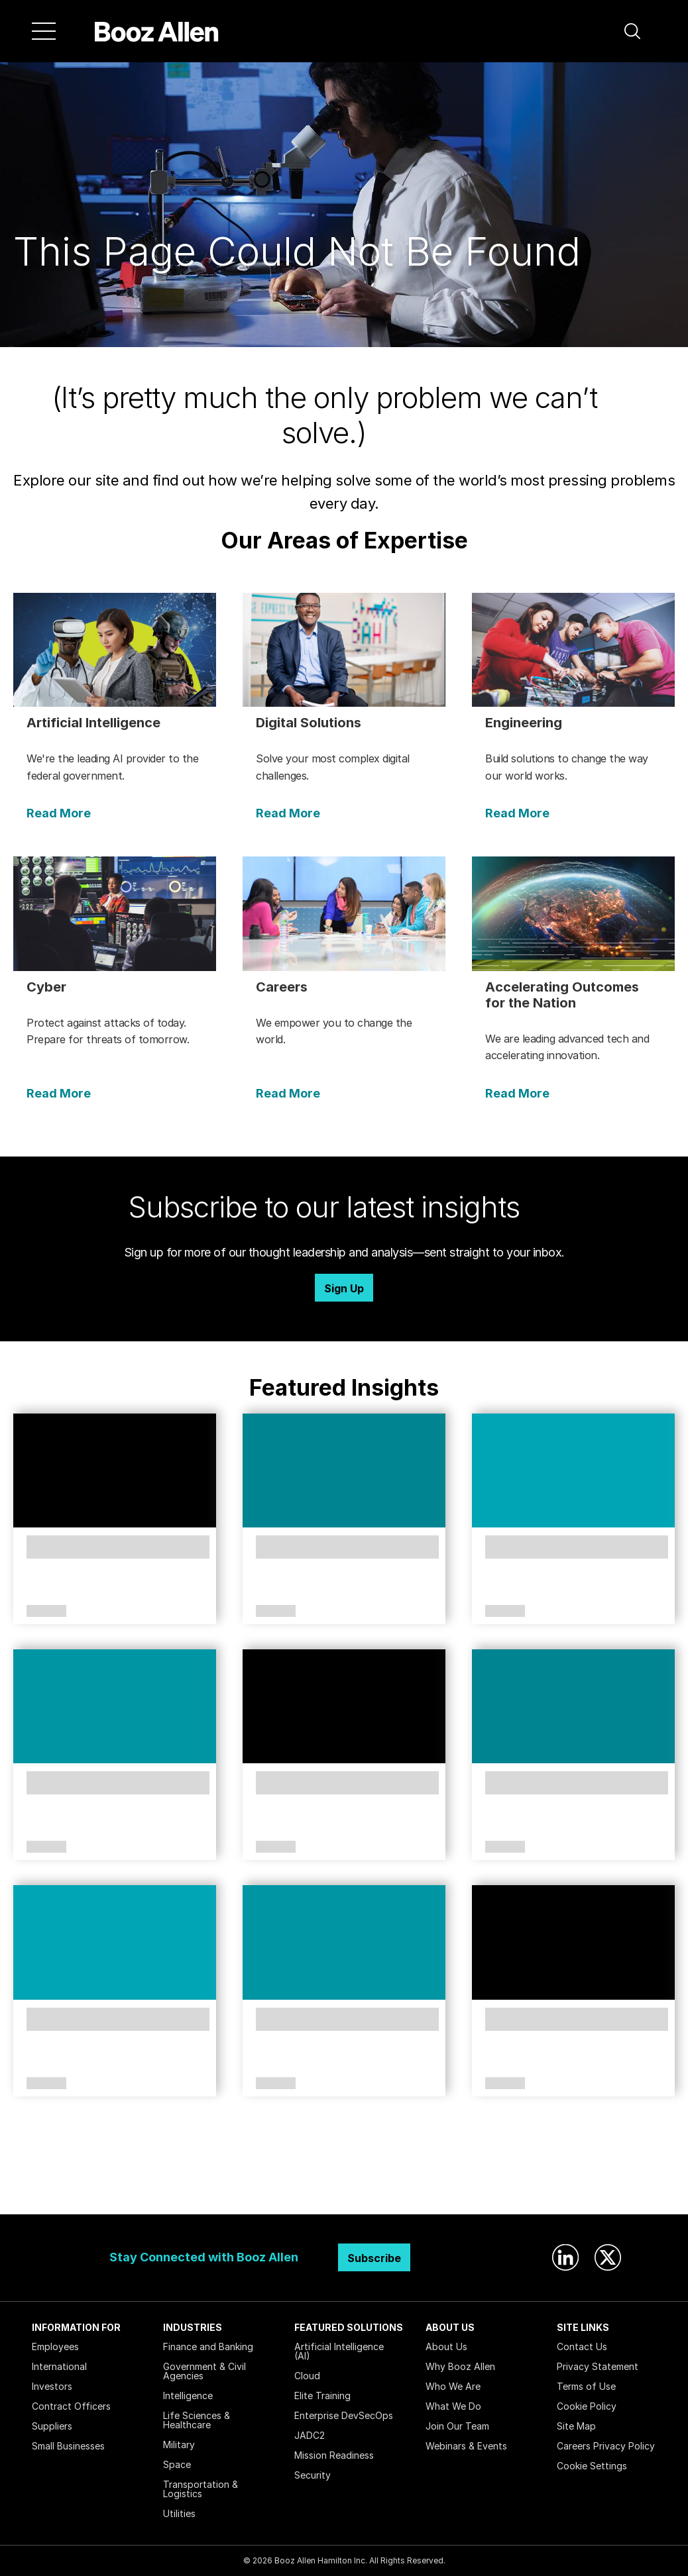  What do you see at coordinates (586, 2406) in the screenshot?
I see `Cookie Policy` at bounding box center [586, 2406].